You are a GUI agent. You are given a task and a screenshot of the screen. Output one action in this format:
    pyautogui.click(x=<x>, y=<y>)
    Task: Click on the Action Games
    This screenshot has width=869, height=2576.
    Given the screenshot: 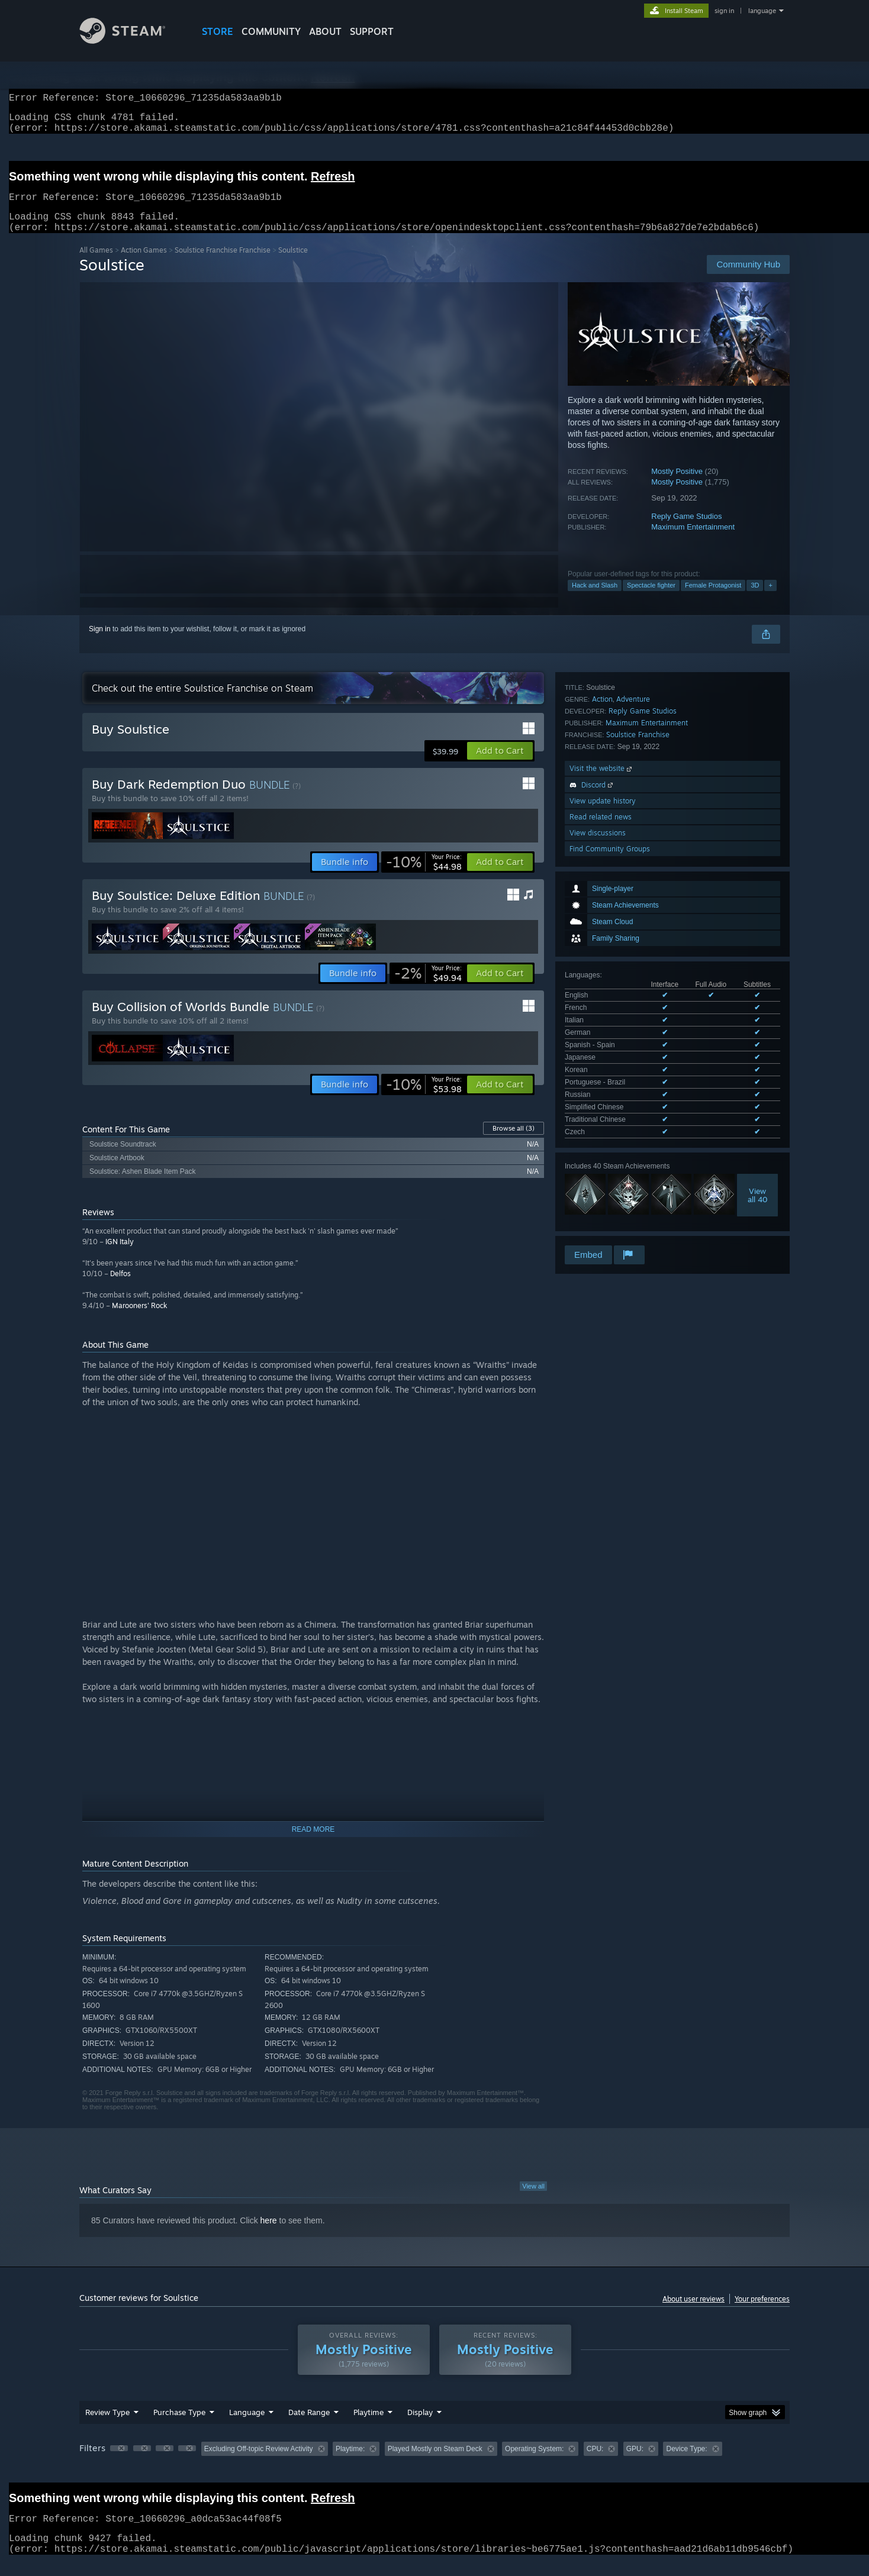 What is the action you would take?
    pyautogui.click(x=144, y=264)
    